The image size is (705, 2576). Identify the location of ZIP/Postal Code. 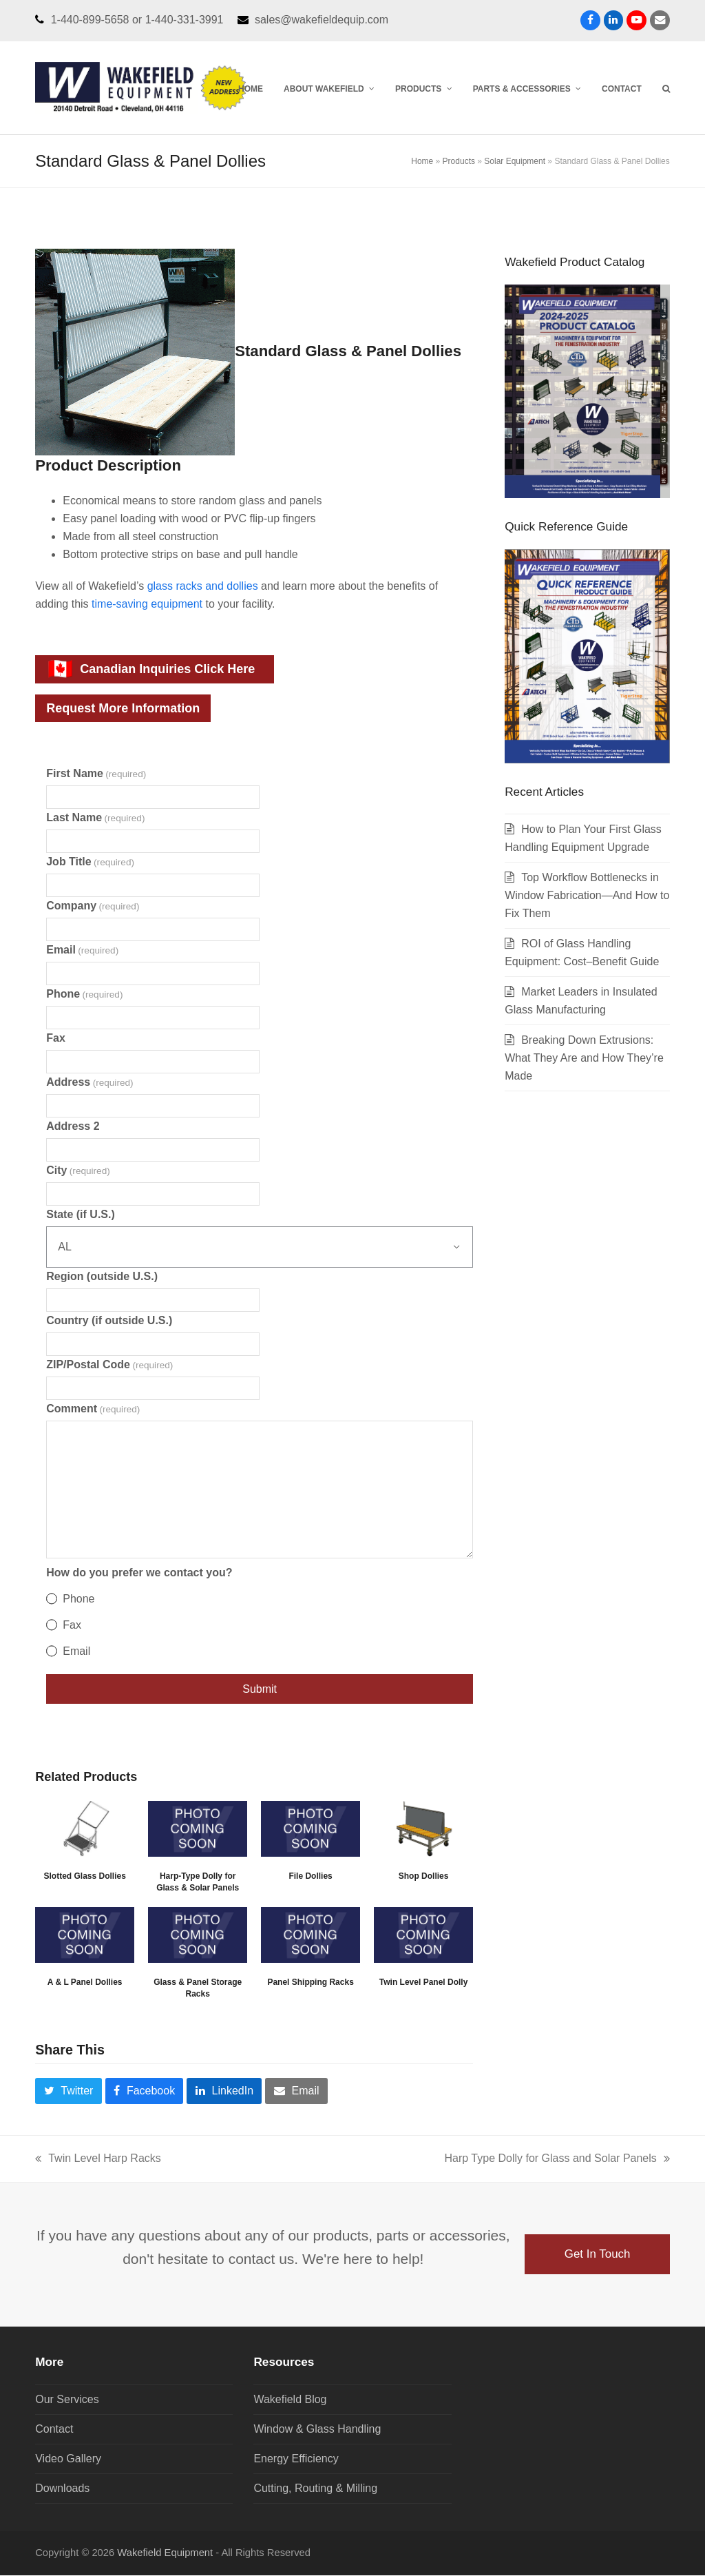
(109, 1365).